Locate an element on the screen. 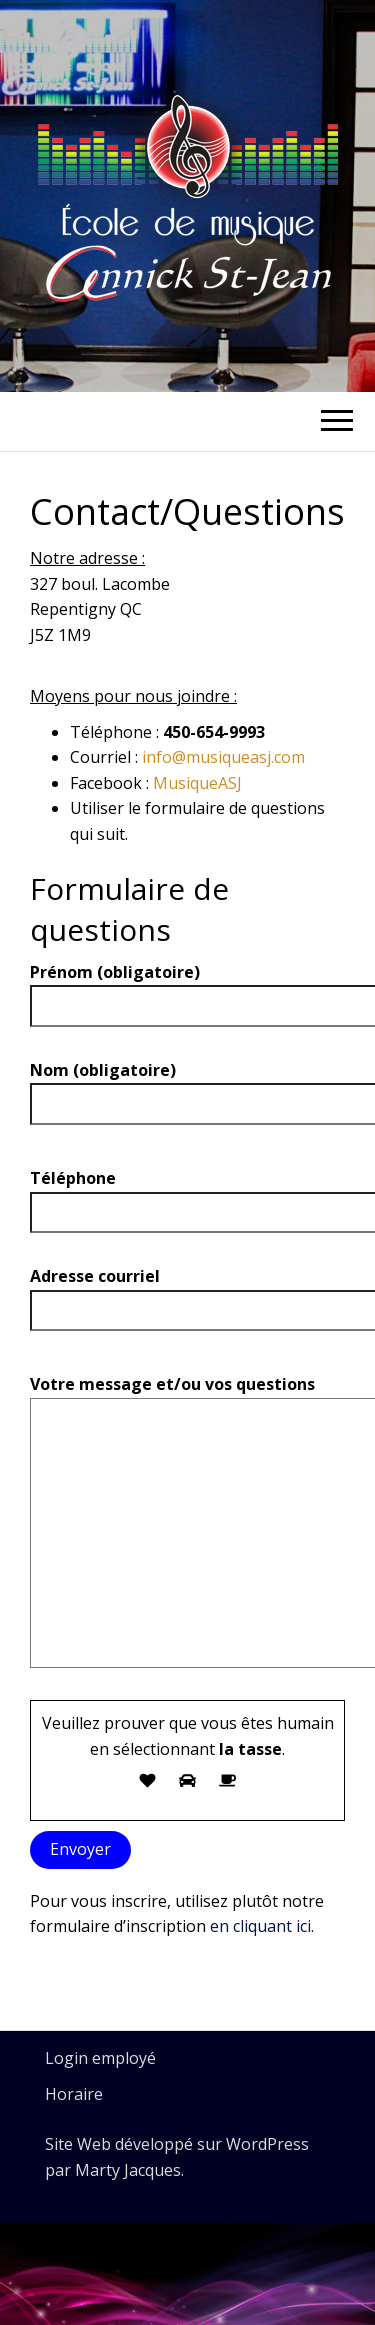 The height and width of the screenshot is (2325, 375). MusiqueASJ is located at coordinates (197, 783).